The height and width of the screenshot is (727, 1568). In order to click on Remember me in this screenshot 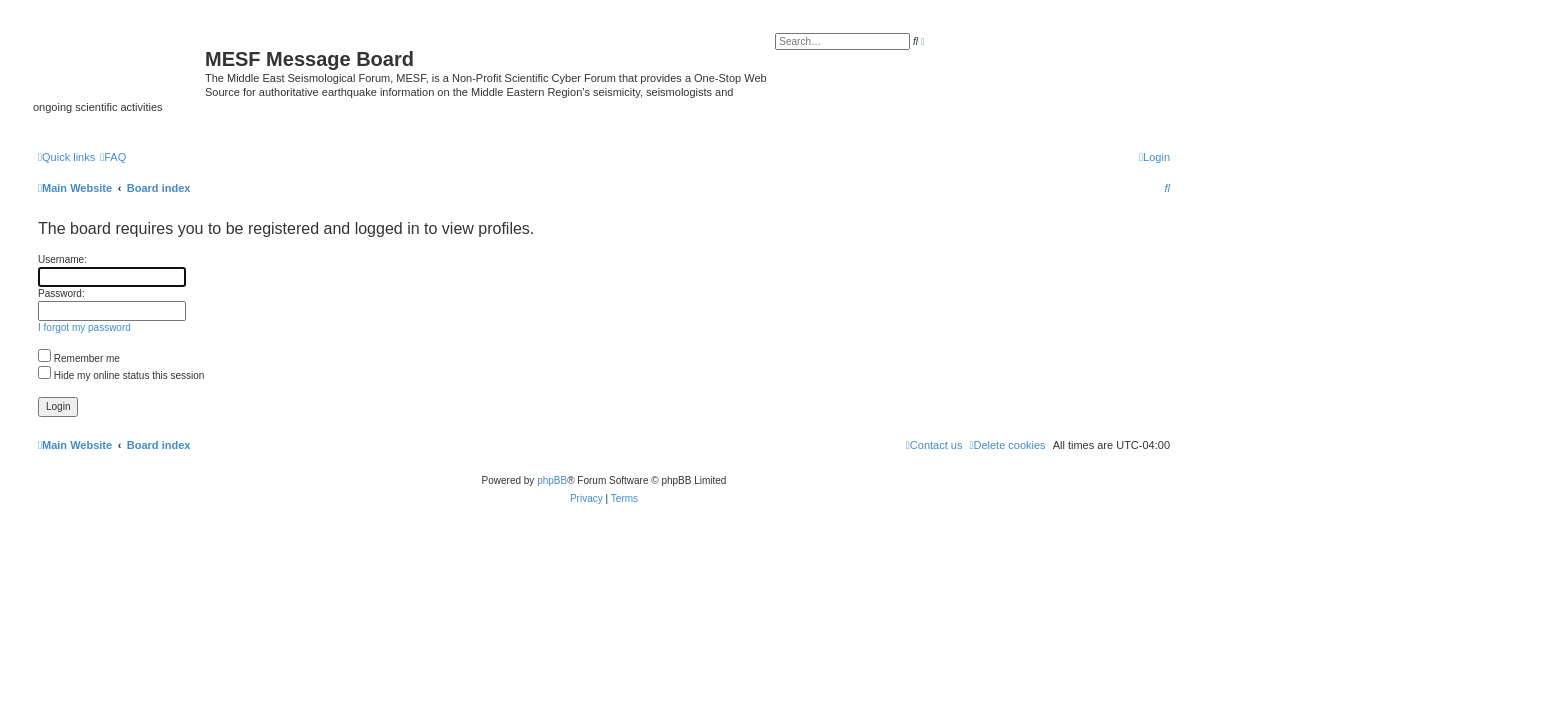, I will do `click(79, 358)`.